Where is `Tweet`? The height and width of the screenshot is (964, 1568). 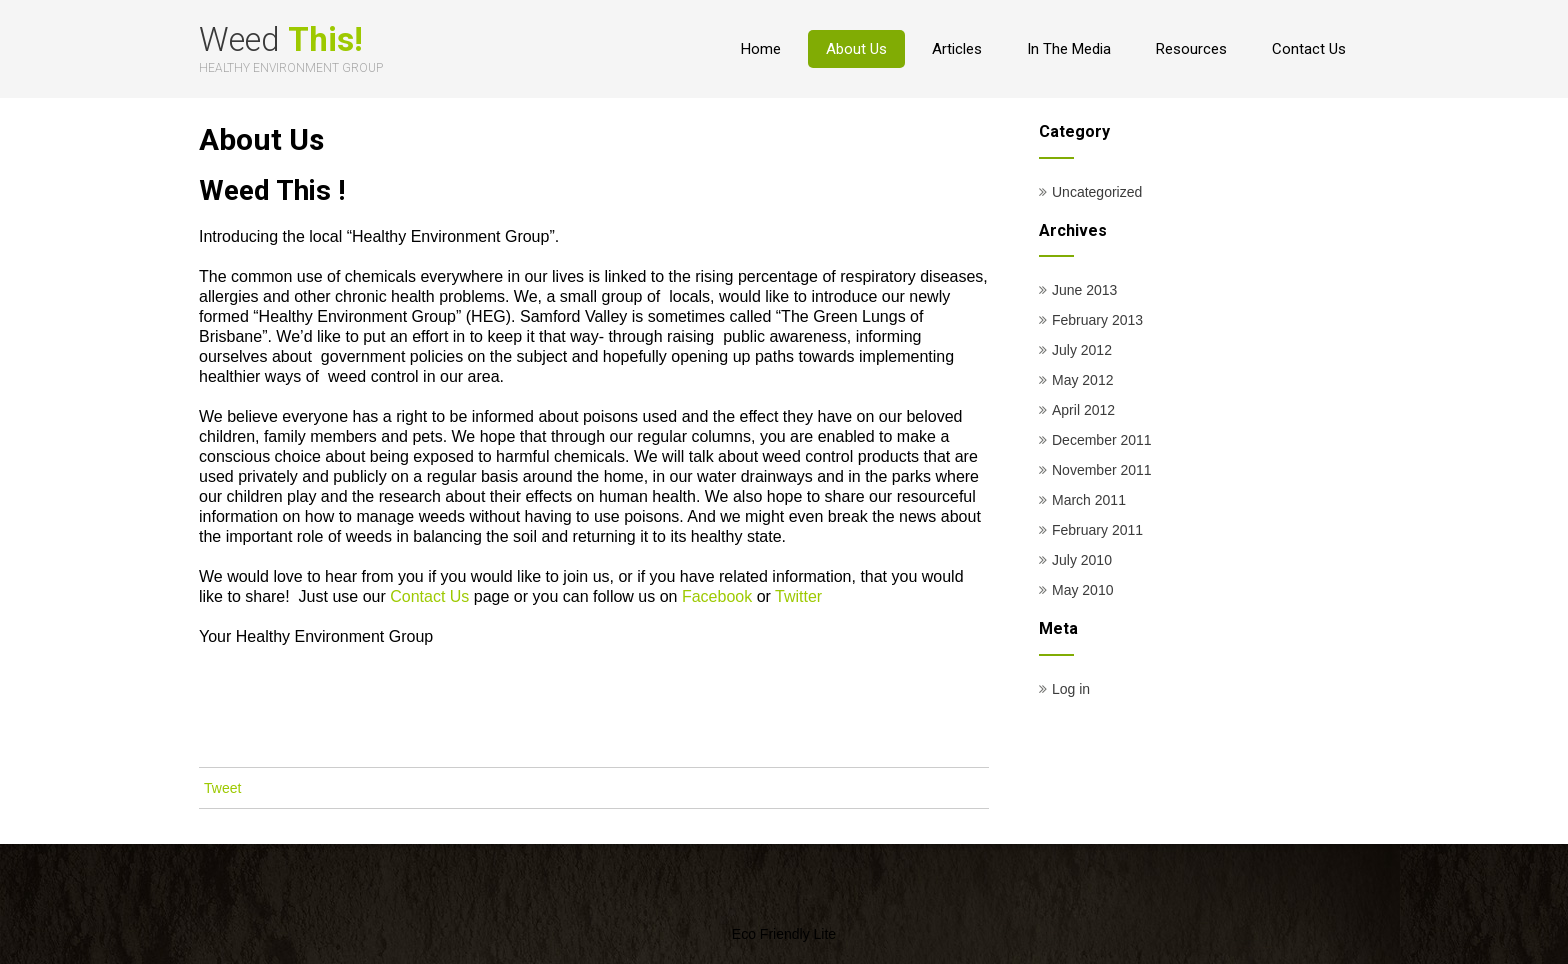 Tweet is located at coordinates (222, 788).